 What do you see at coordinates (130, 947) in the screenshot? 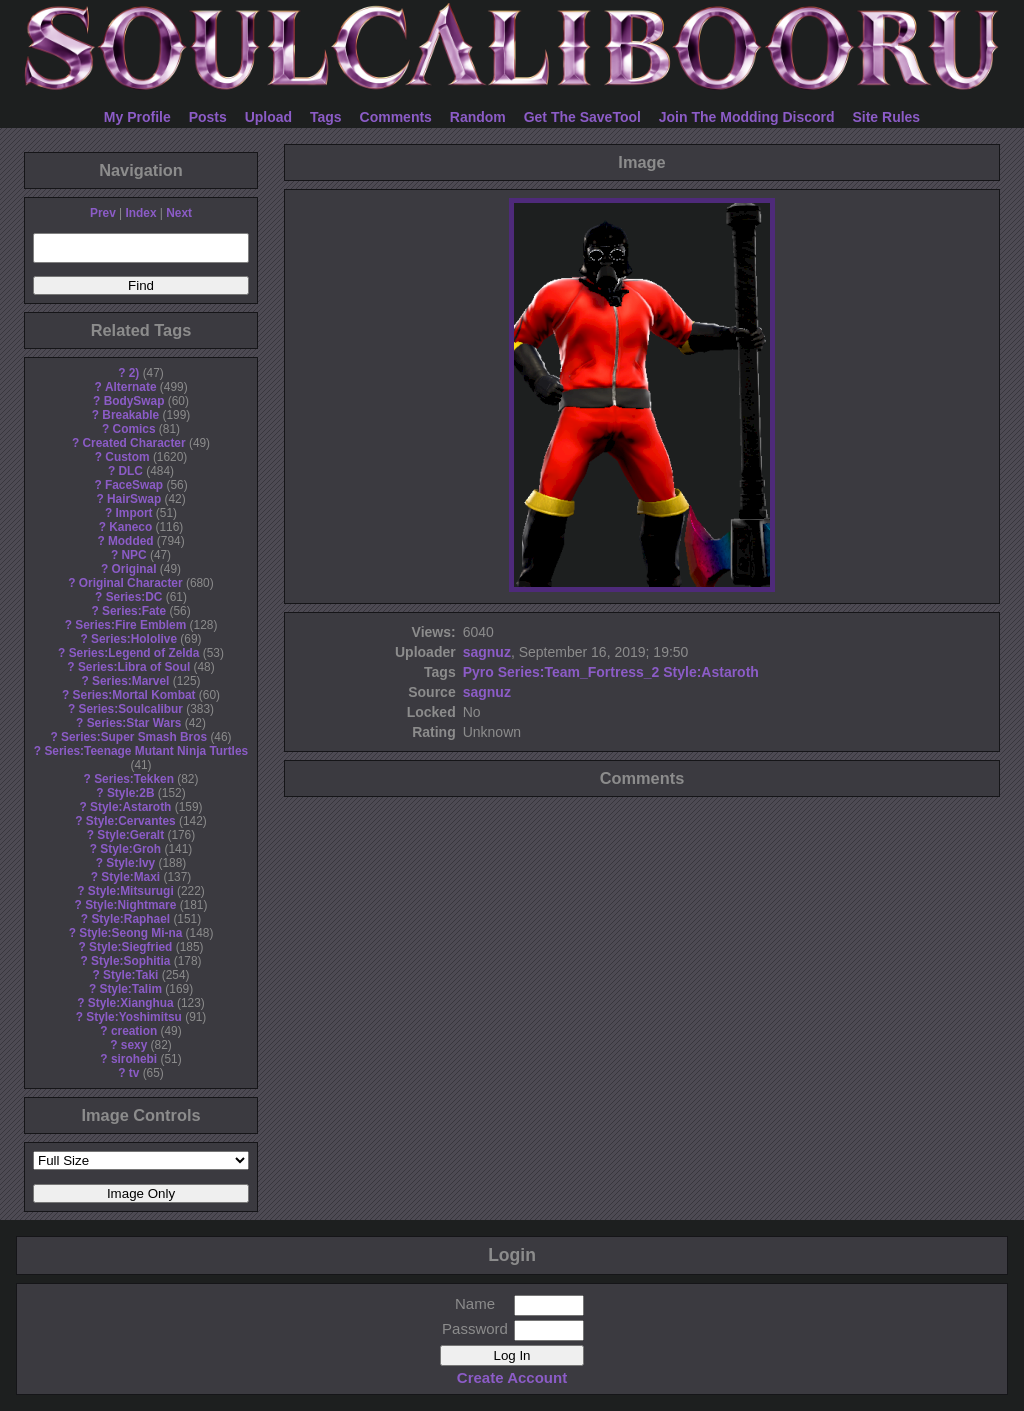
I see `Style:Siegfried` at bounding box center [130, 947].